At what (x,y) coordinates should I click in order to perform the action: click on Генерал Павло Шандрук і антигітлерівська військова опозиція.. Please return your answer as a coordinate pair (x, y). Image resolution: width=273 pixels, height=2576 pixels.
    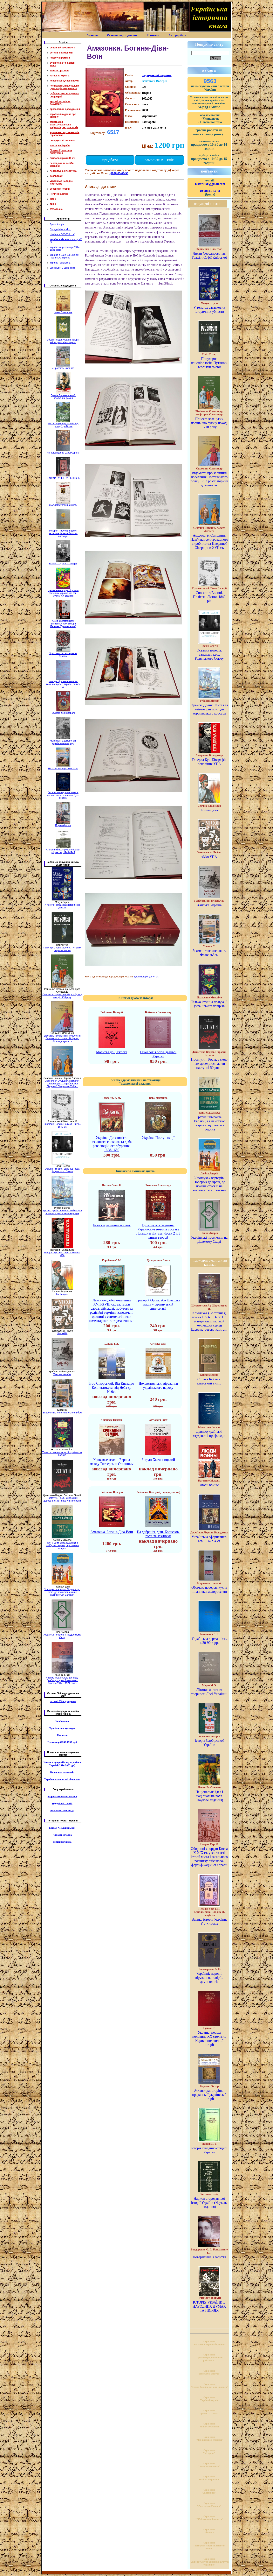
    Looking at the image, I should click on (63, 533).